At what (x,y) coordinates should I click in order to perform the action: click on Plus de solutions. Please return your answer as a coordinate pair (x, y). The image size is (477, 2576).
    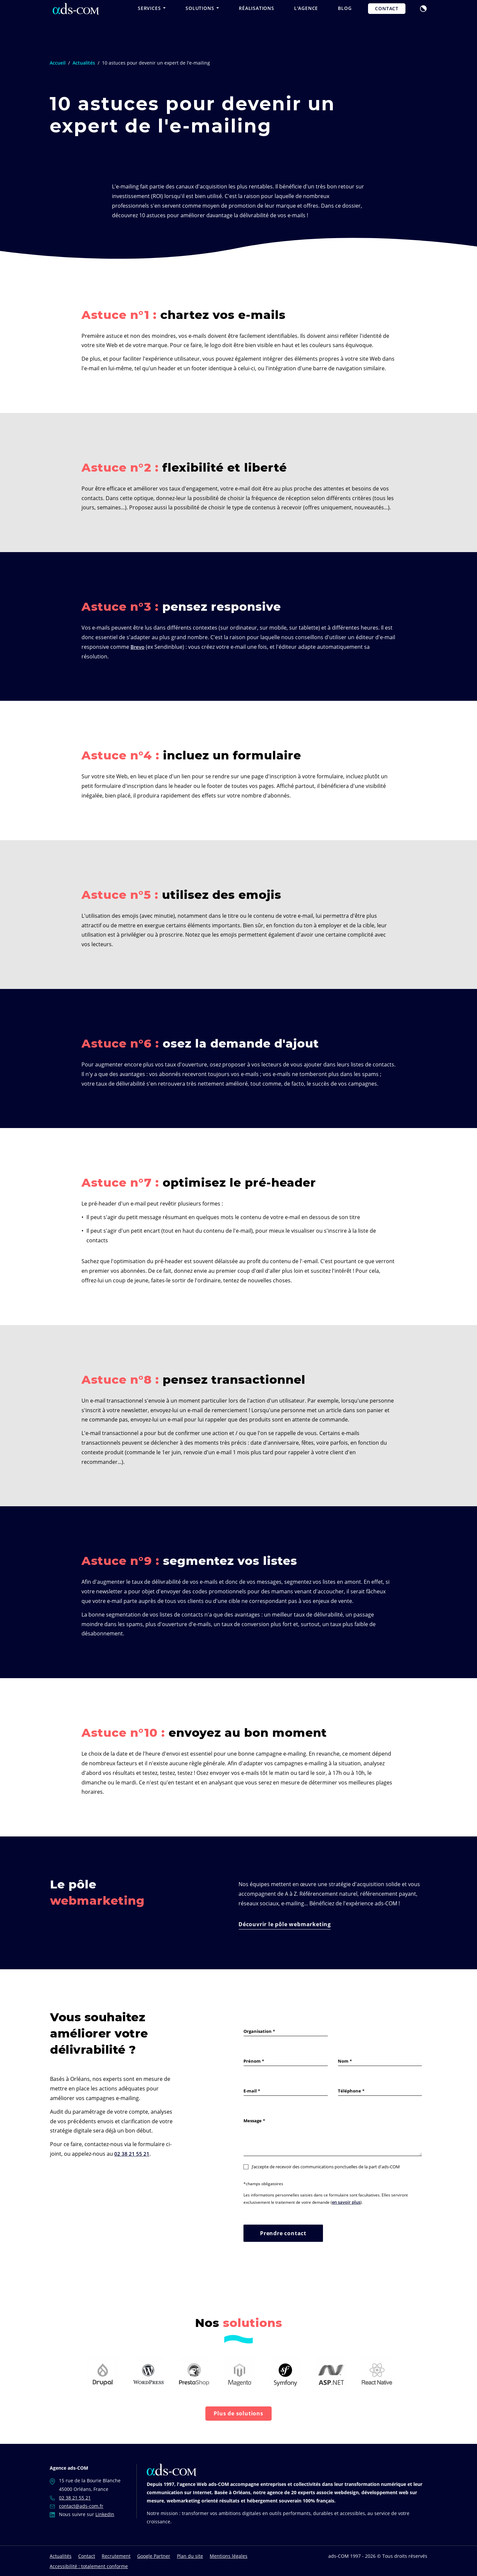
    Looking at the image, I should click on (238, 2413).